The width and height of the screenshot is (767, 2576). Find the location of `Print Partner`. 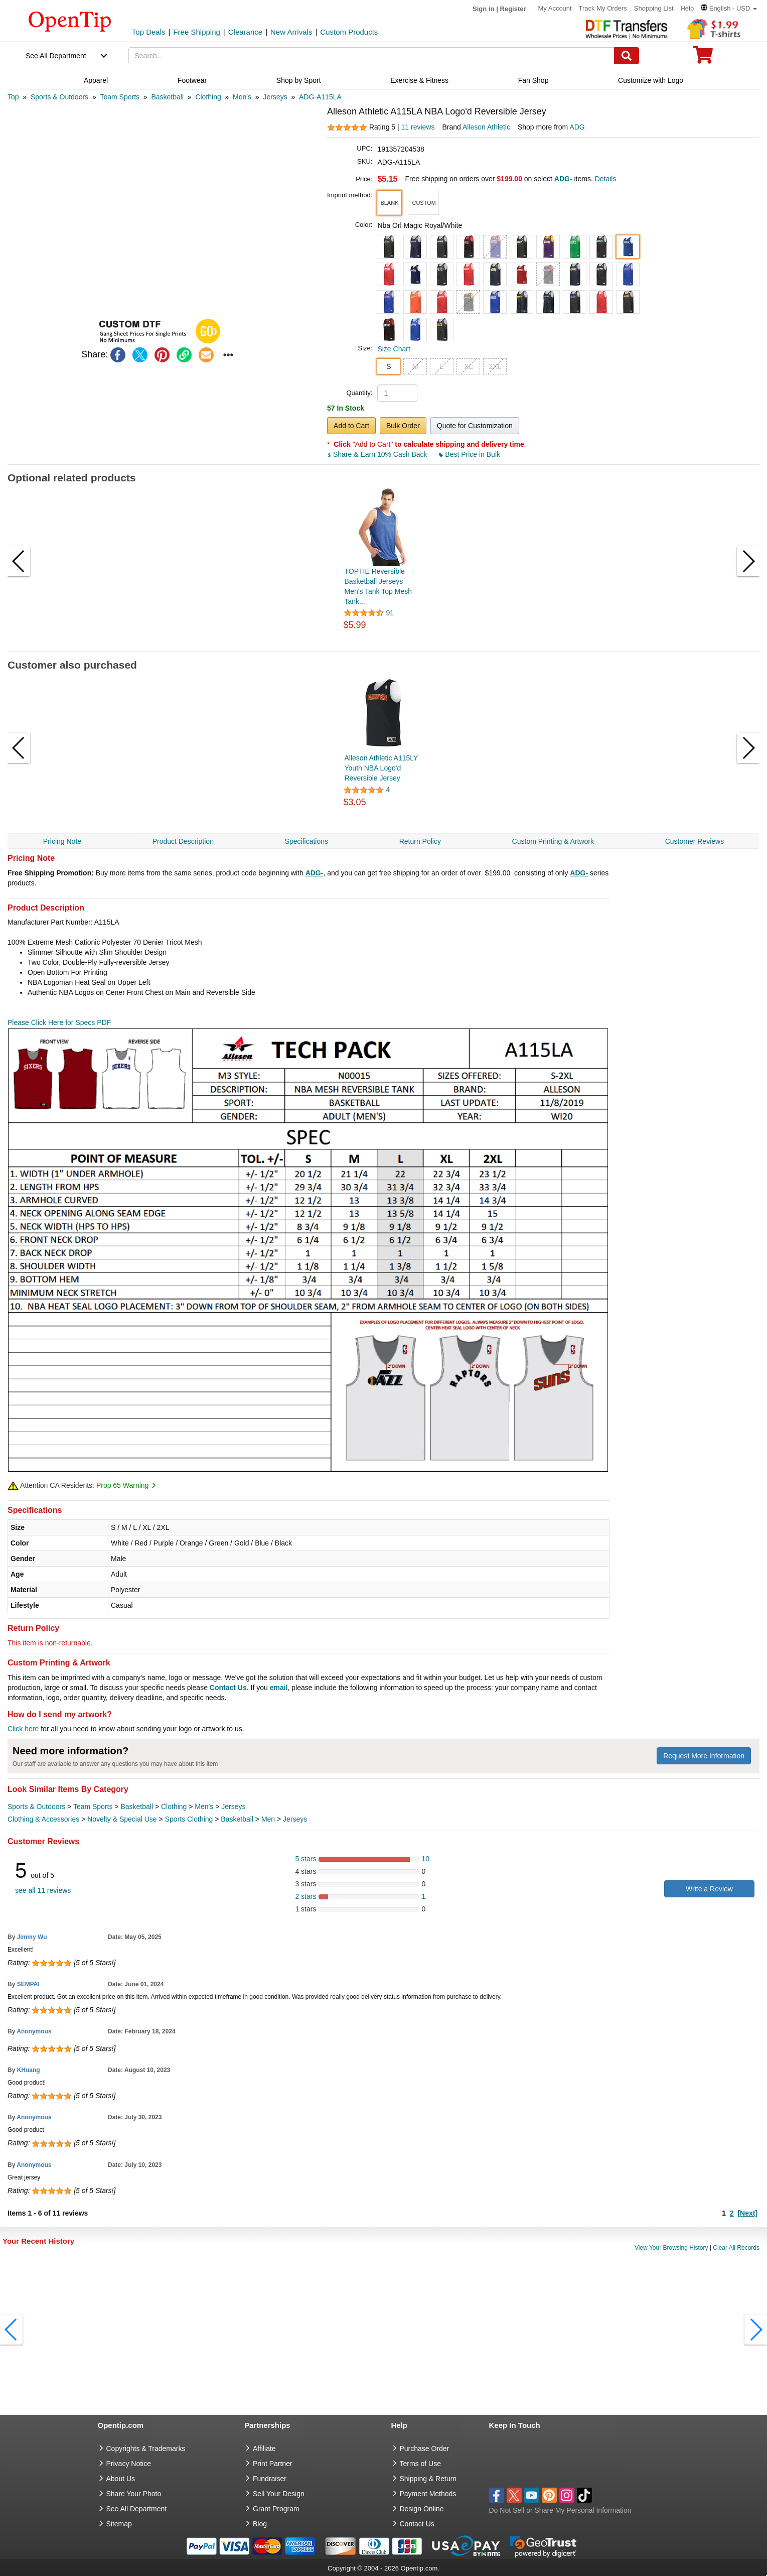

Print Partner is located at coordinates (272, 2464).